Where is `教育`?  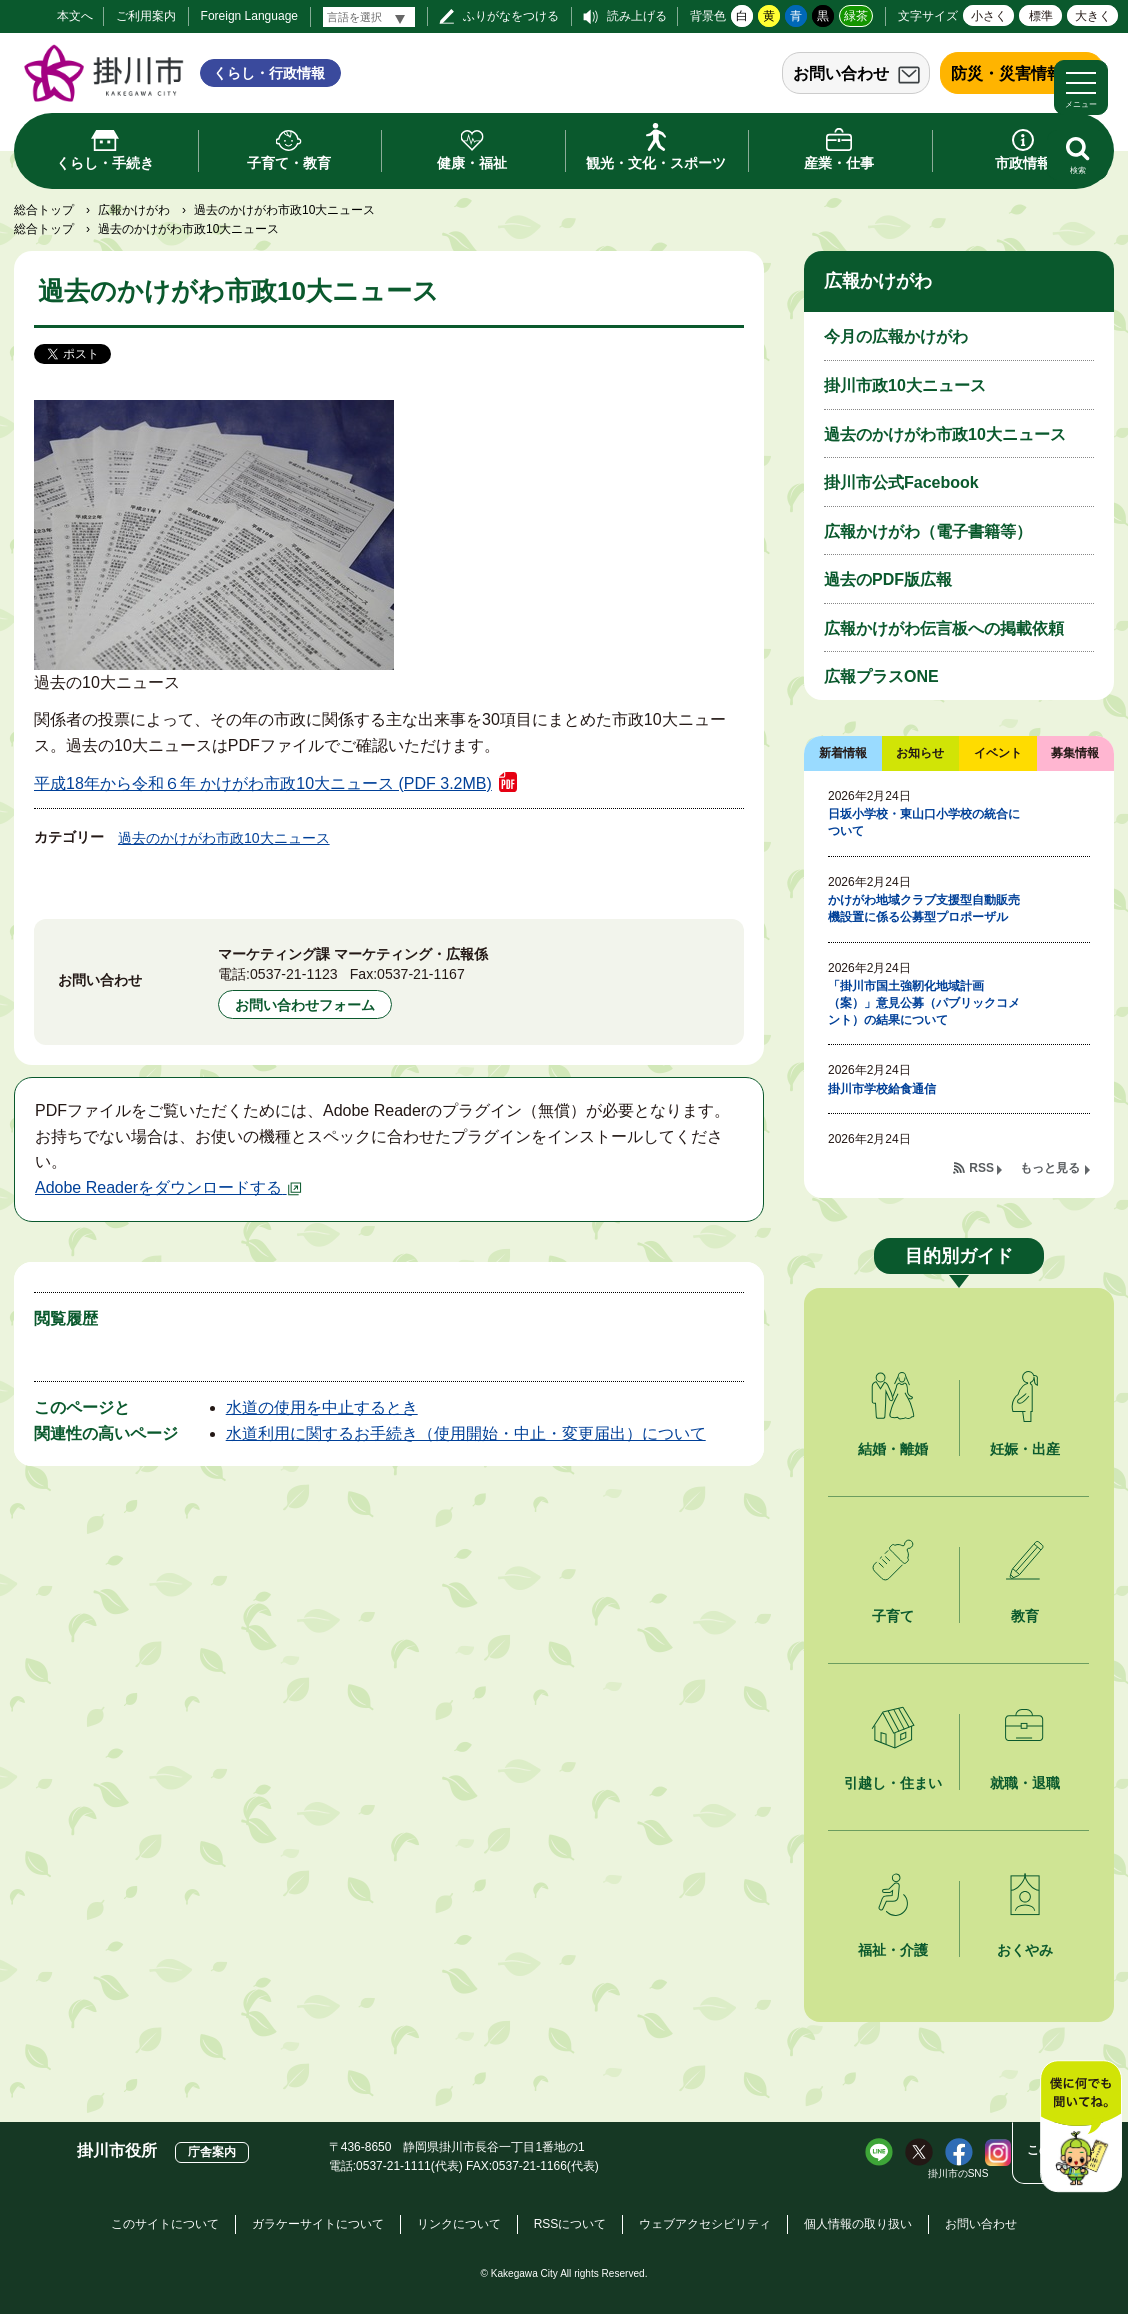
教育 is located at coordinates (1025, 1616).